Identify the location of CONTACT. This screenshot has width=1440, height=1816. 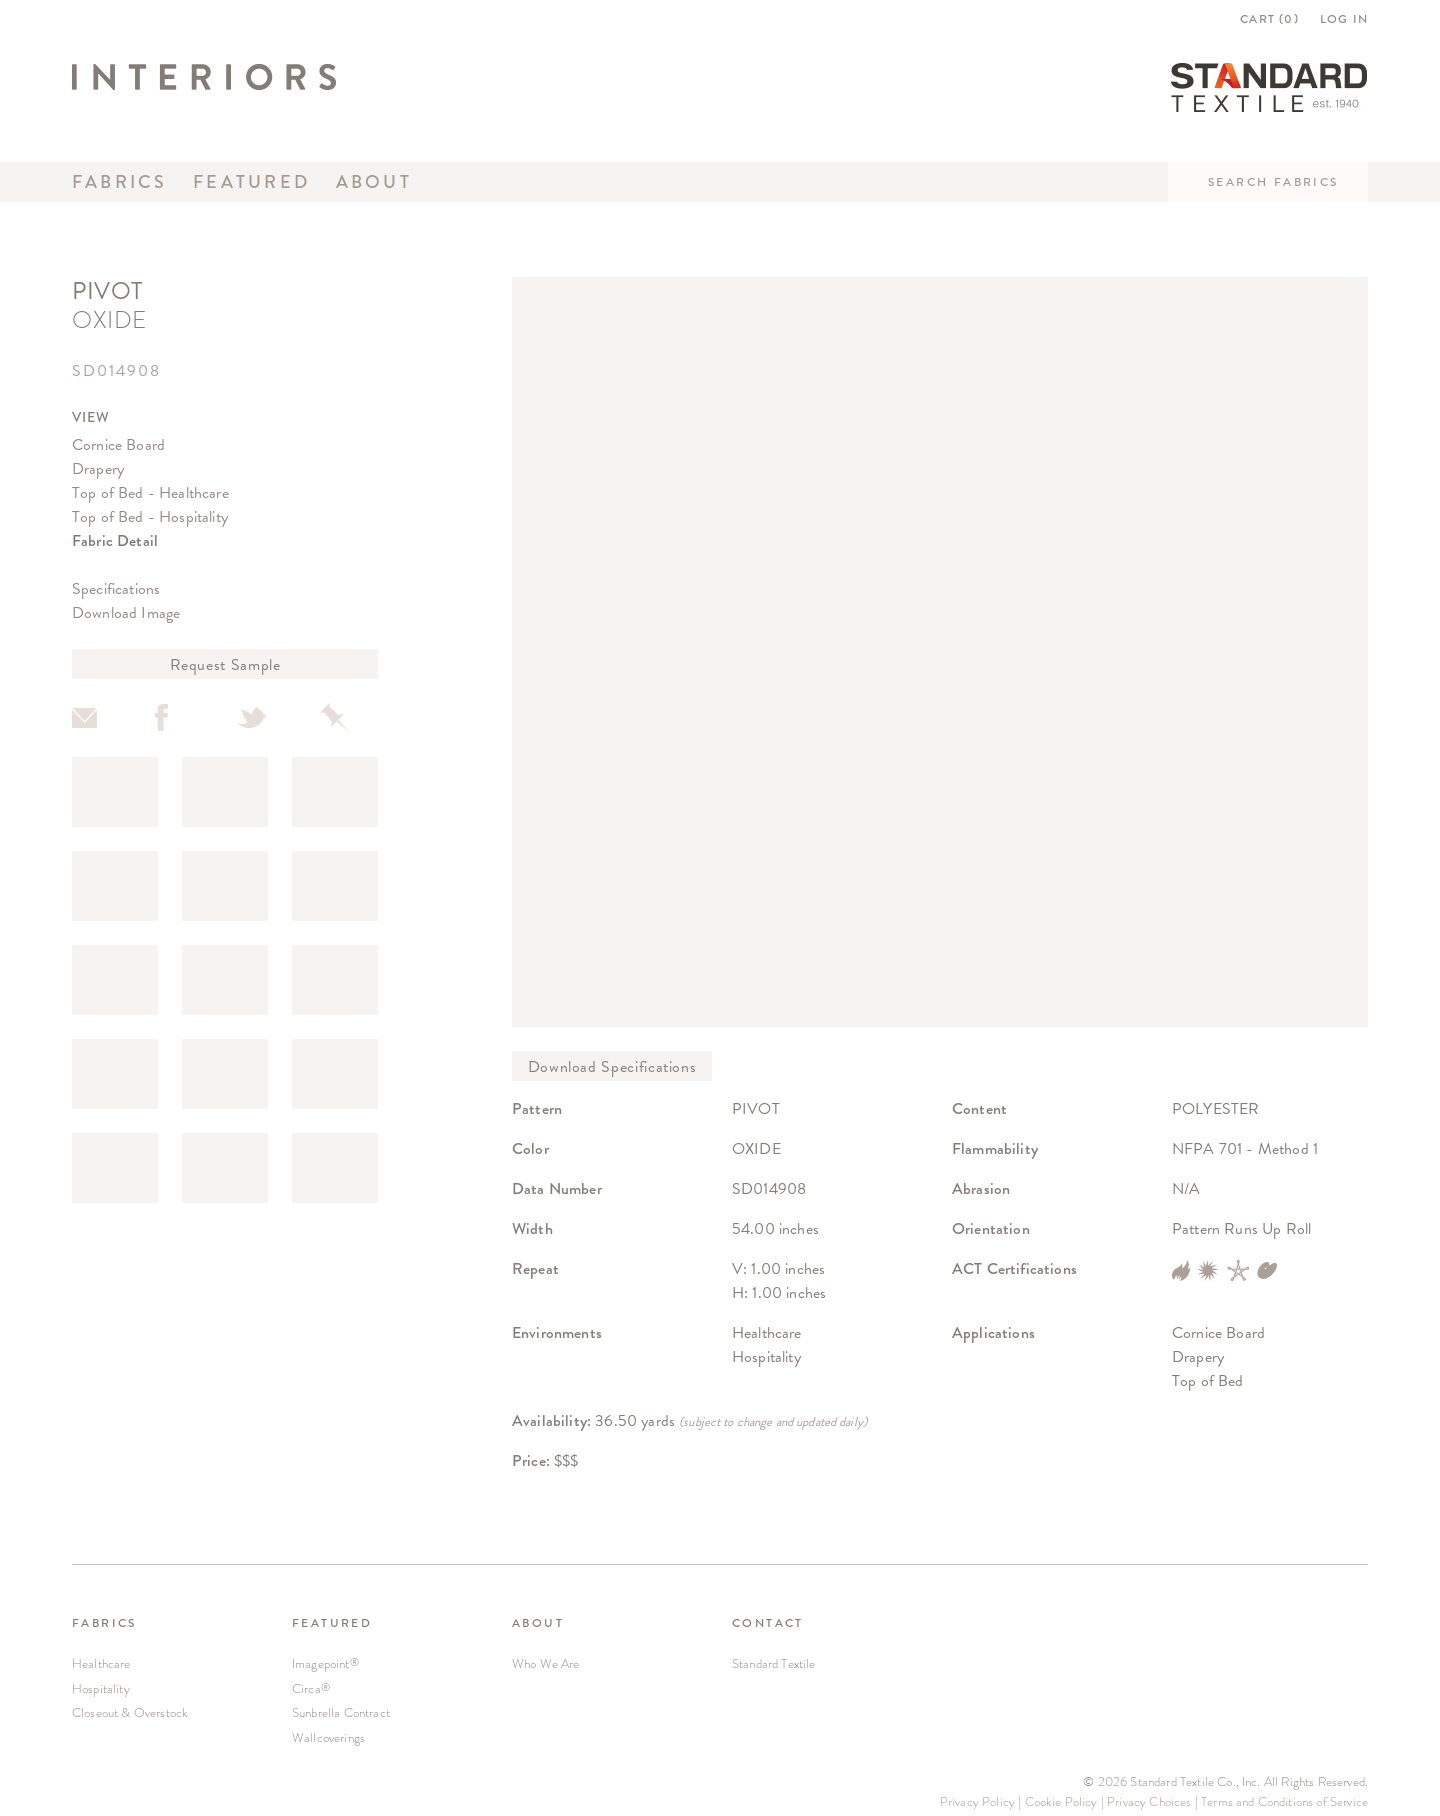
(768, 1623).